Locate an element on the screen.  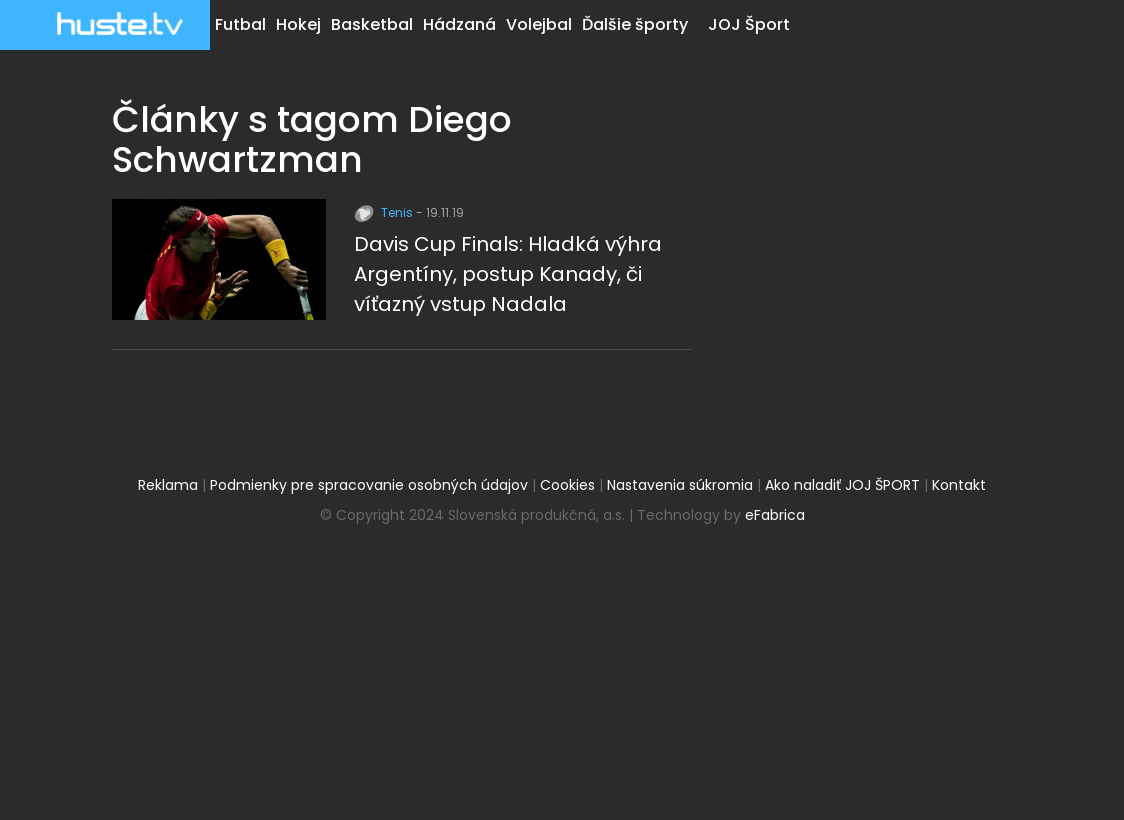
Volejbal is located at coordinates (539, 24).